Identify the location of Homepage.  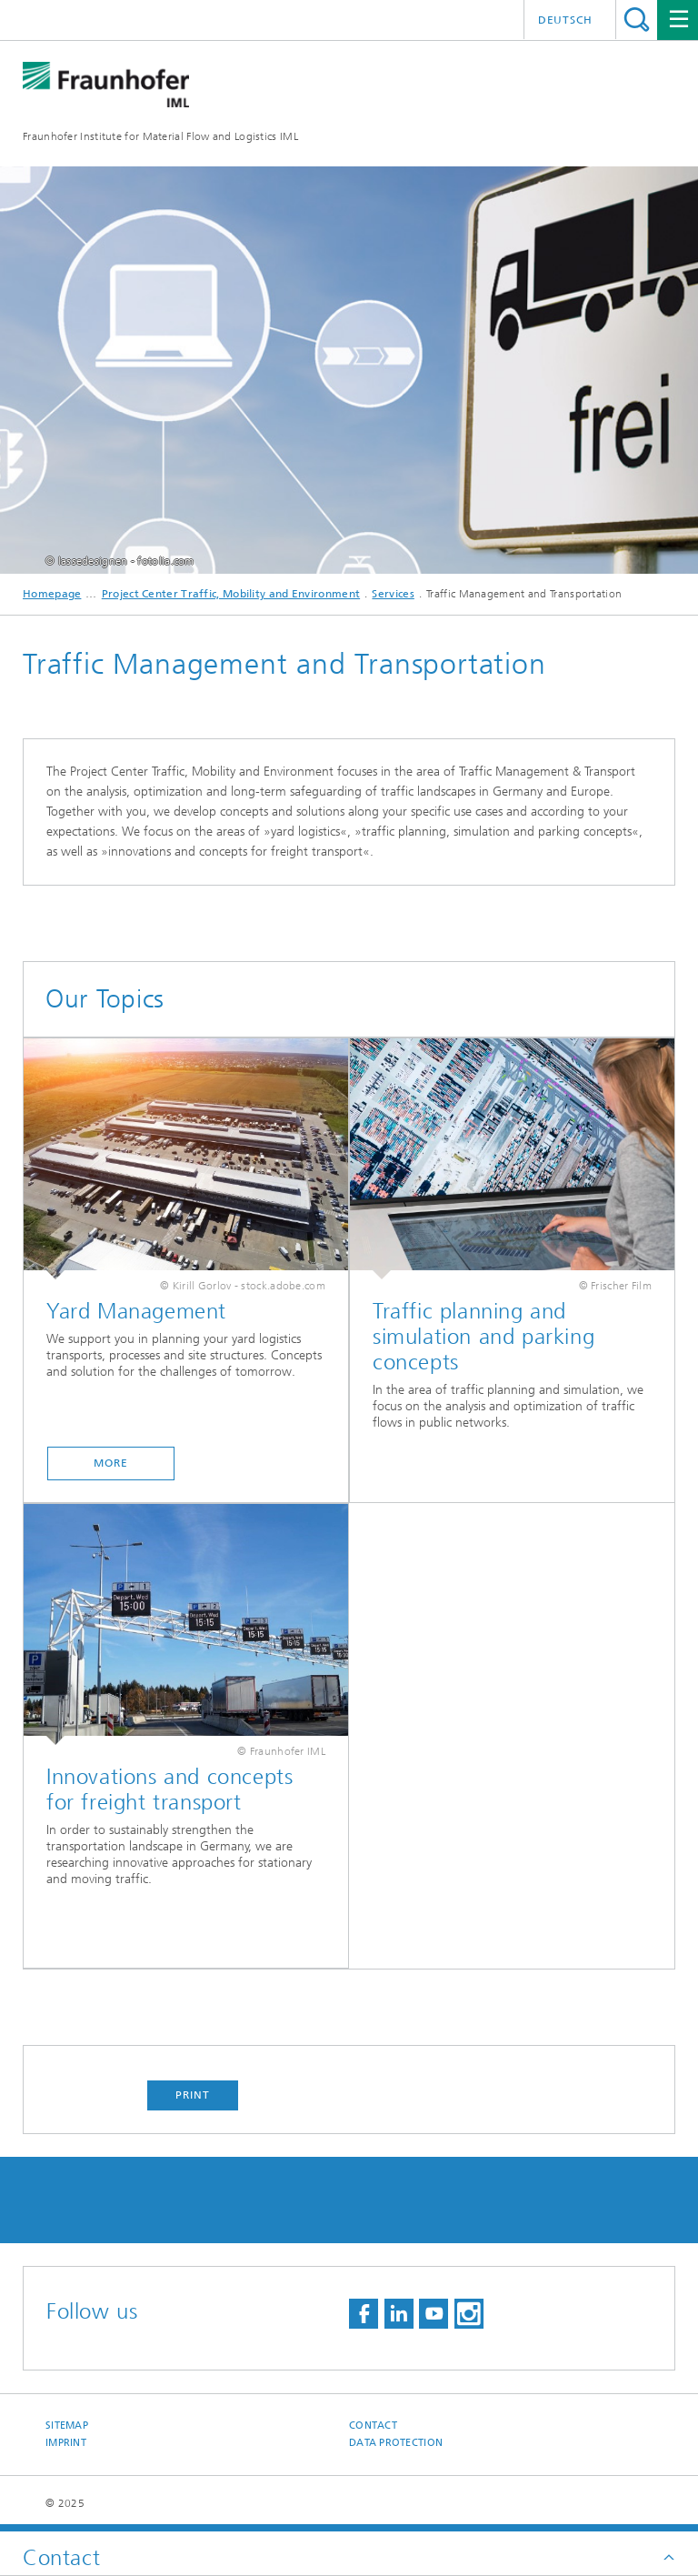
(52, 593).